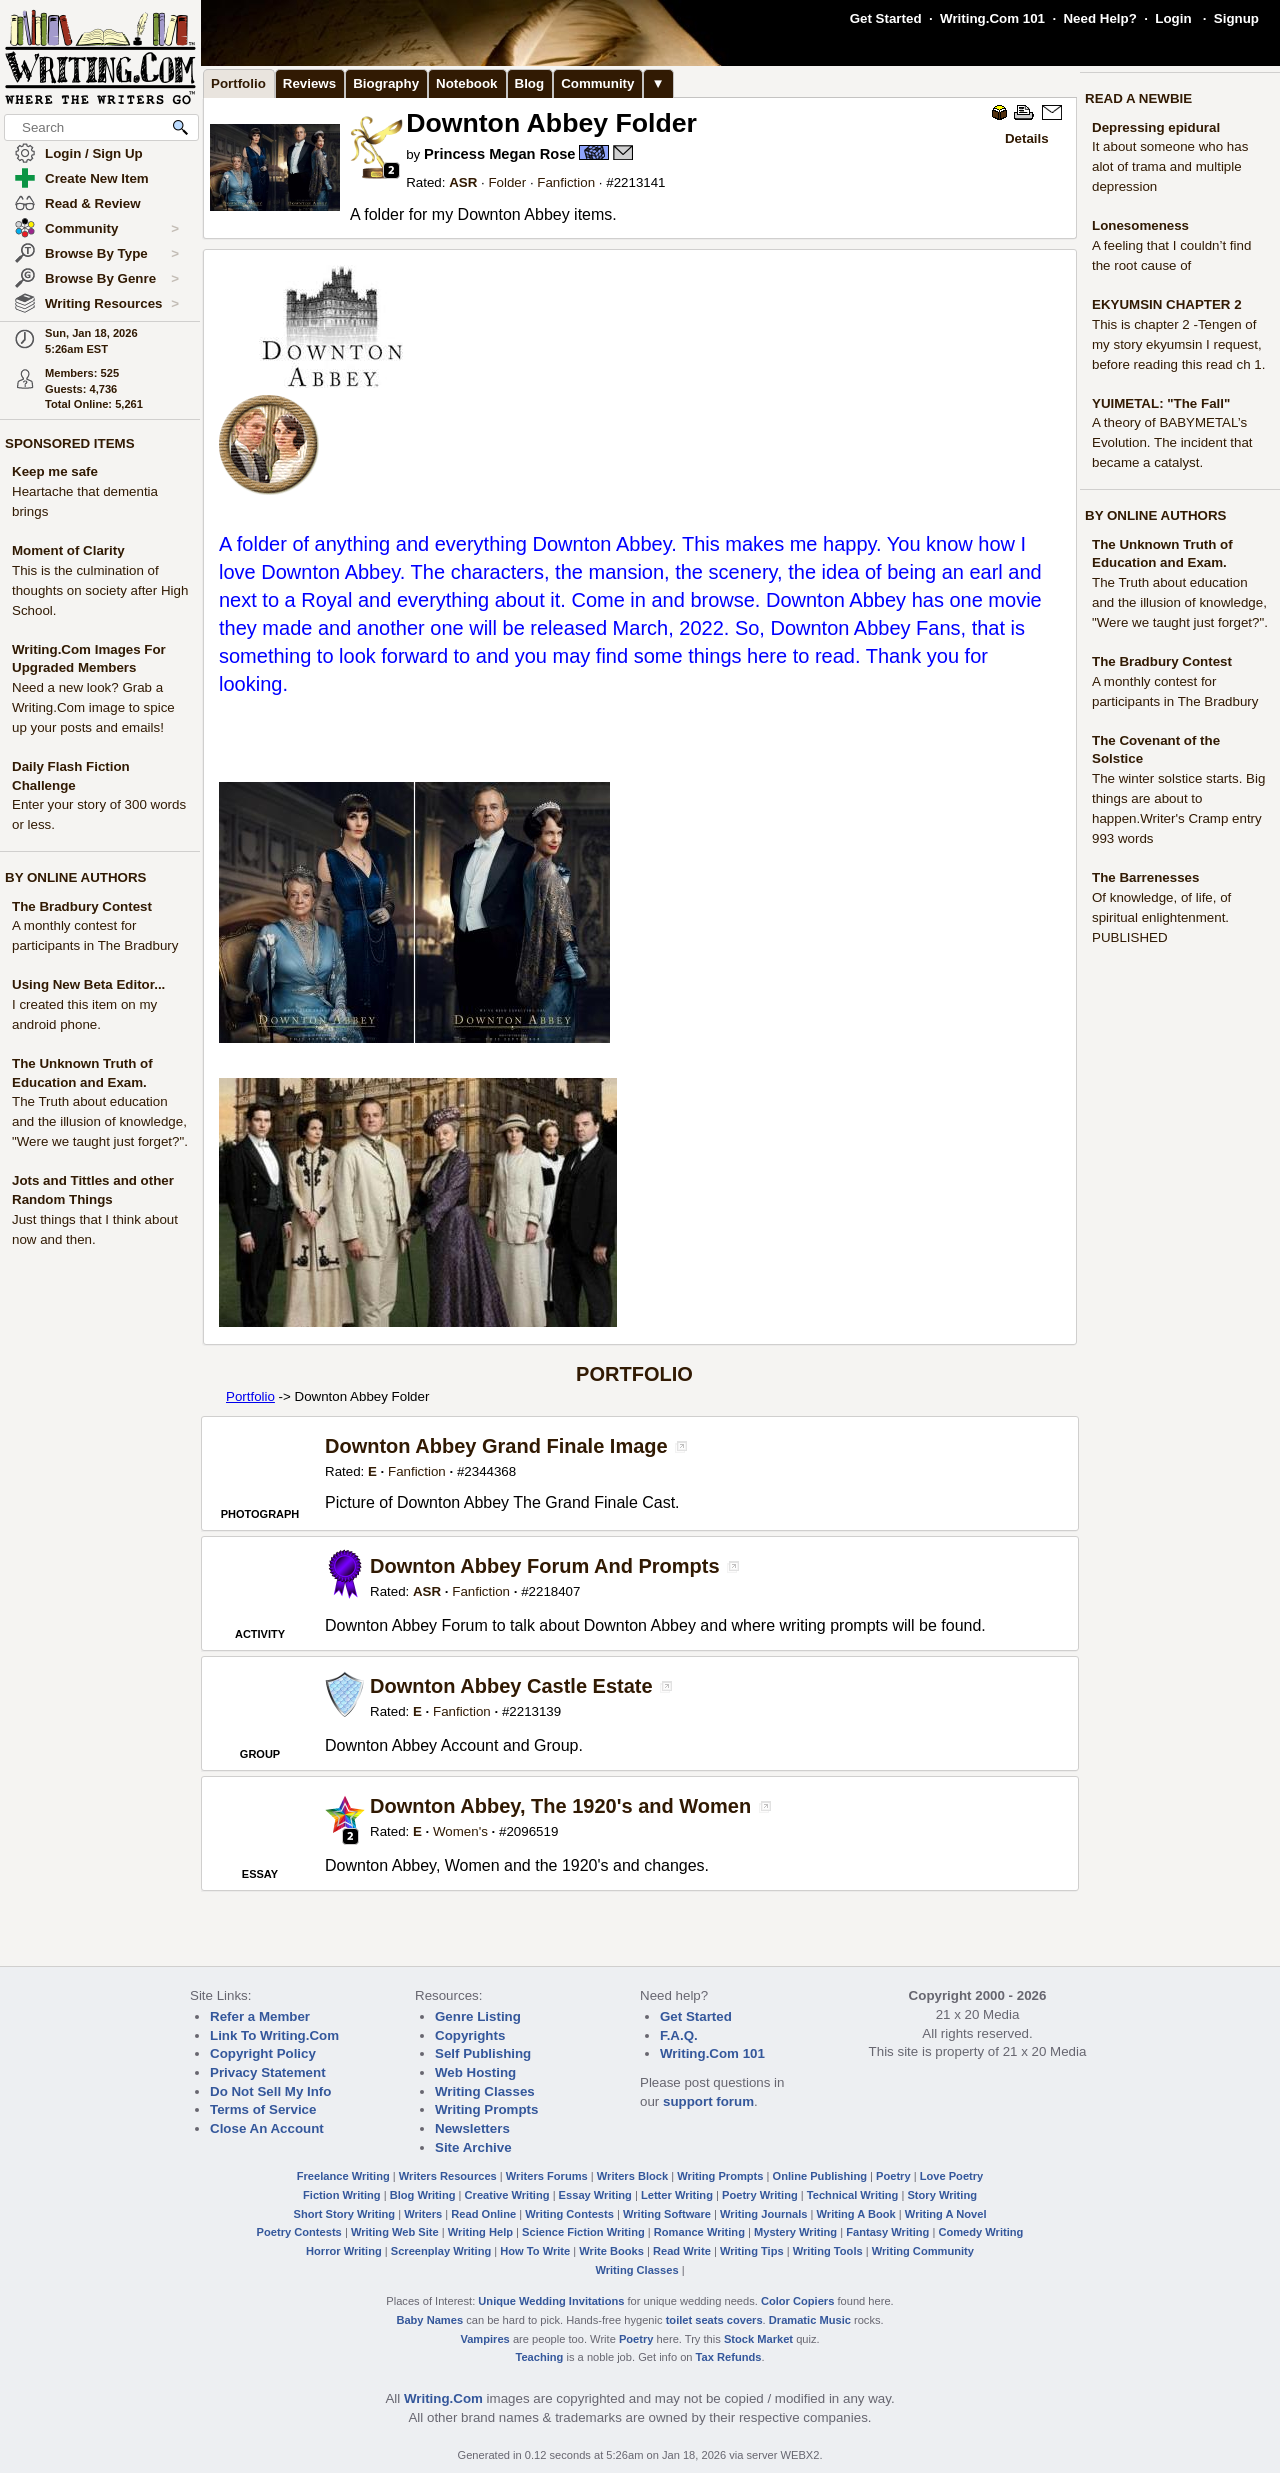 Image resolution: width=1280 pixels, height=2473 pixels. I want to click on The Barrenesses, so click(1145, 877).